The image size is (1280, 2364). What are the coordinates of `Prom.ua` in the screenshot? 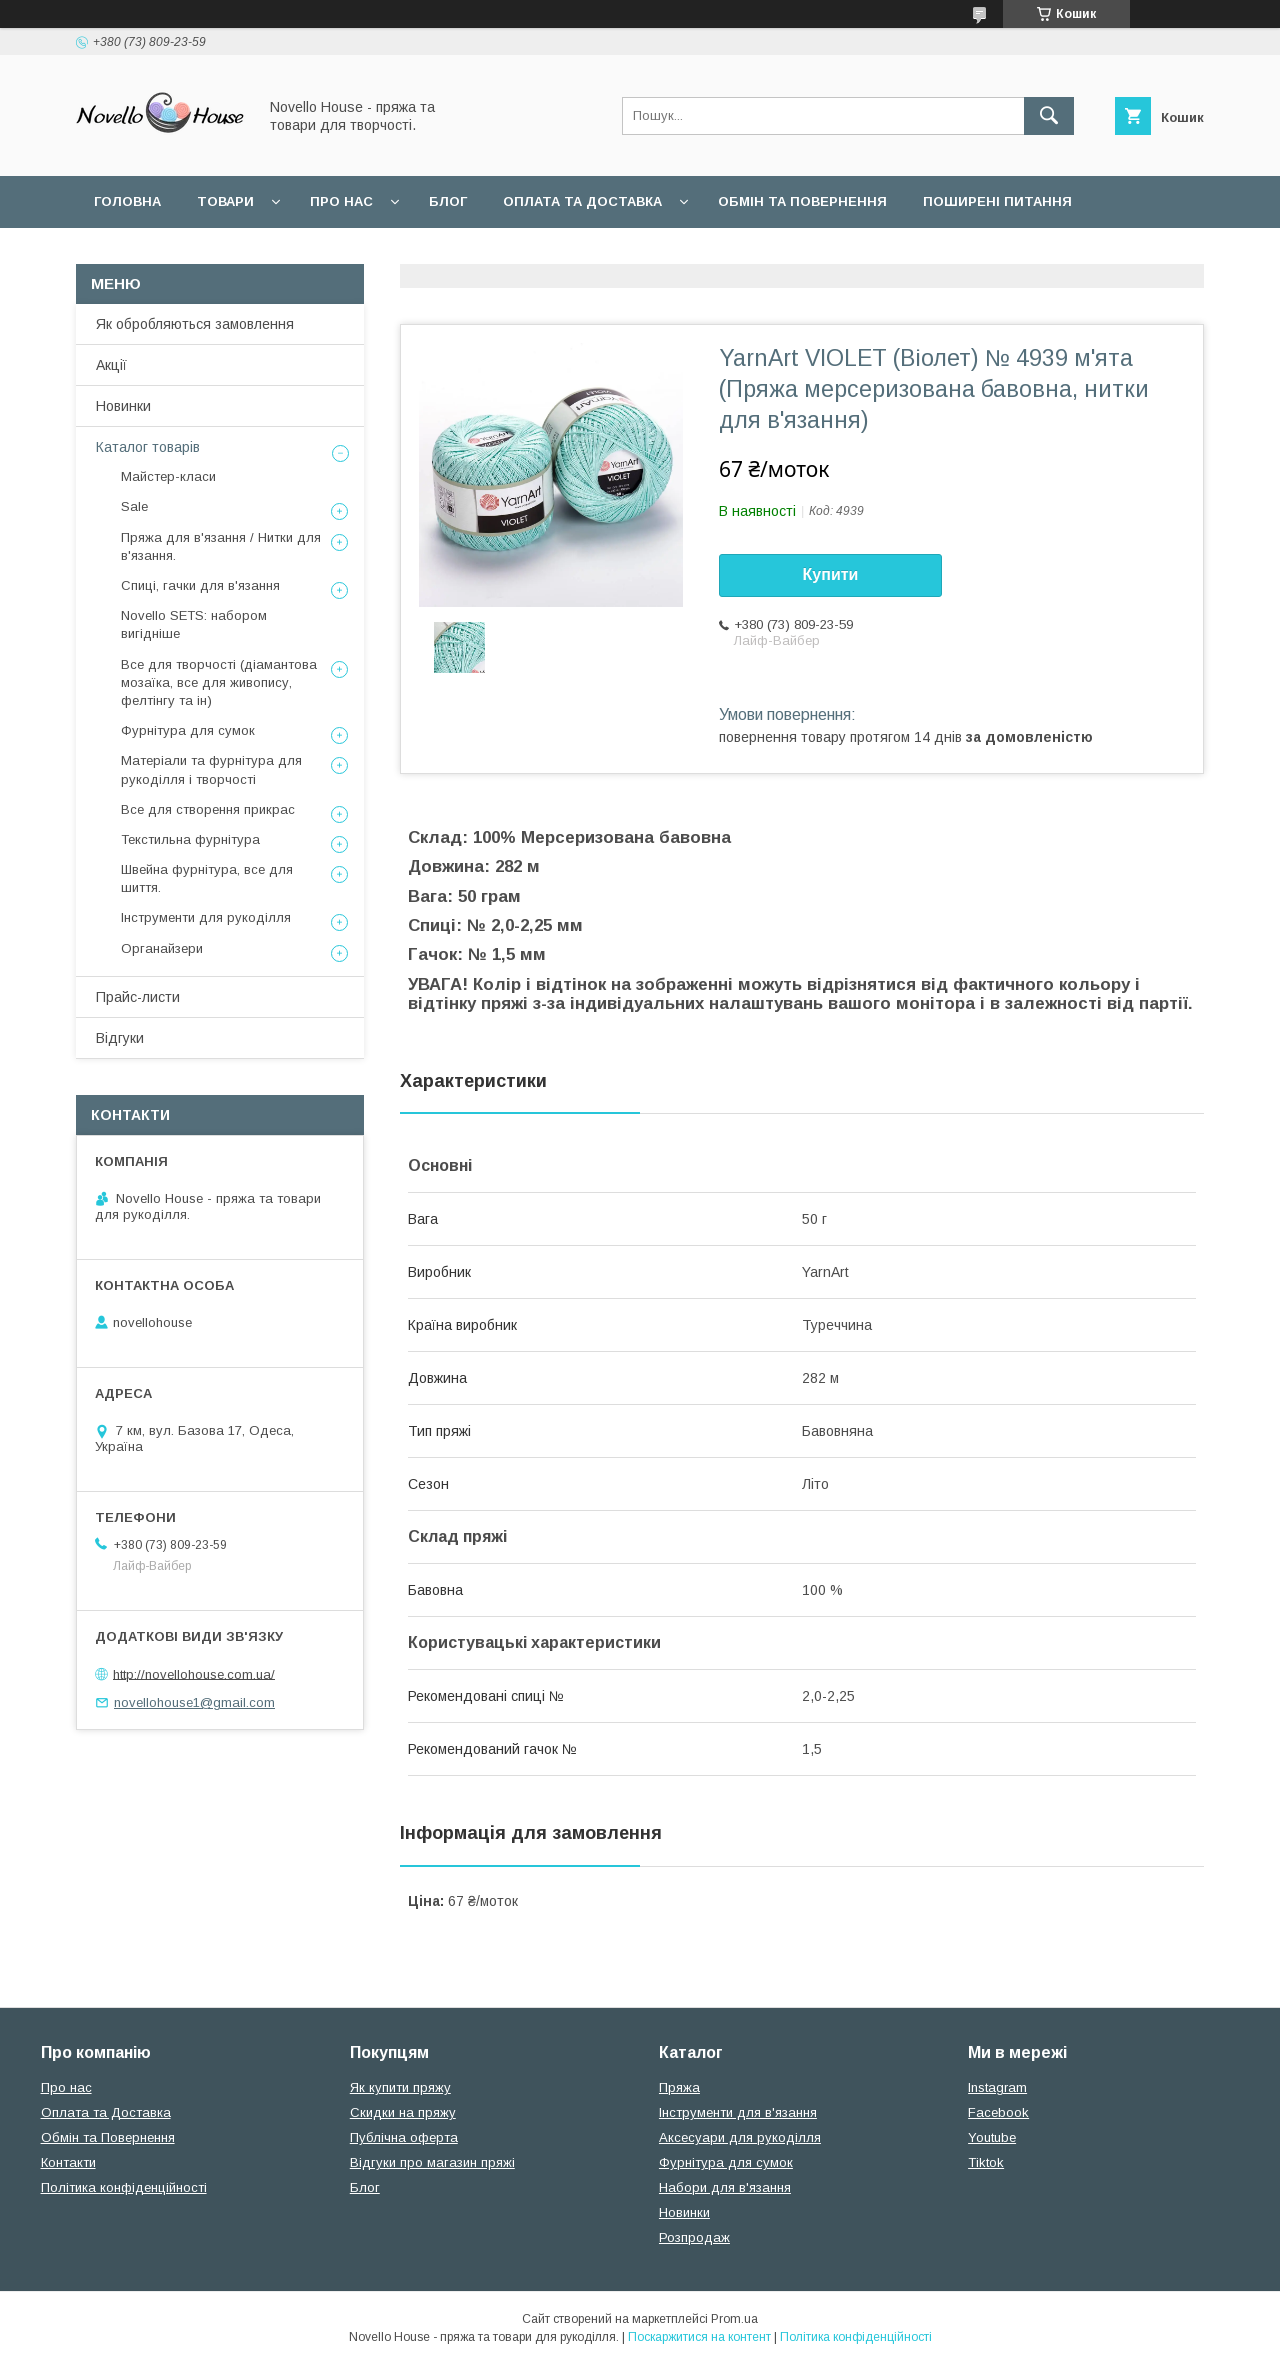 It's located at (734, 2319).